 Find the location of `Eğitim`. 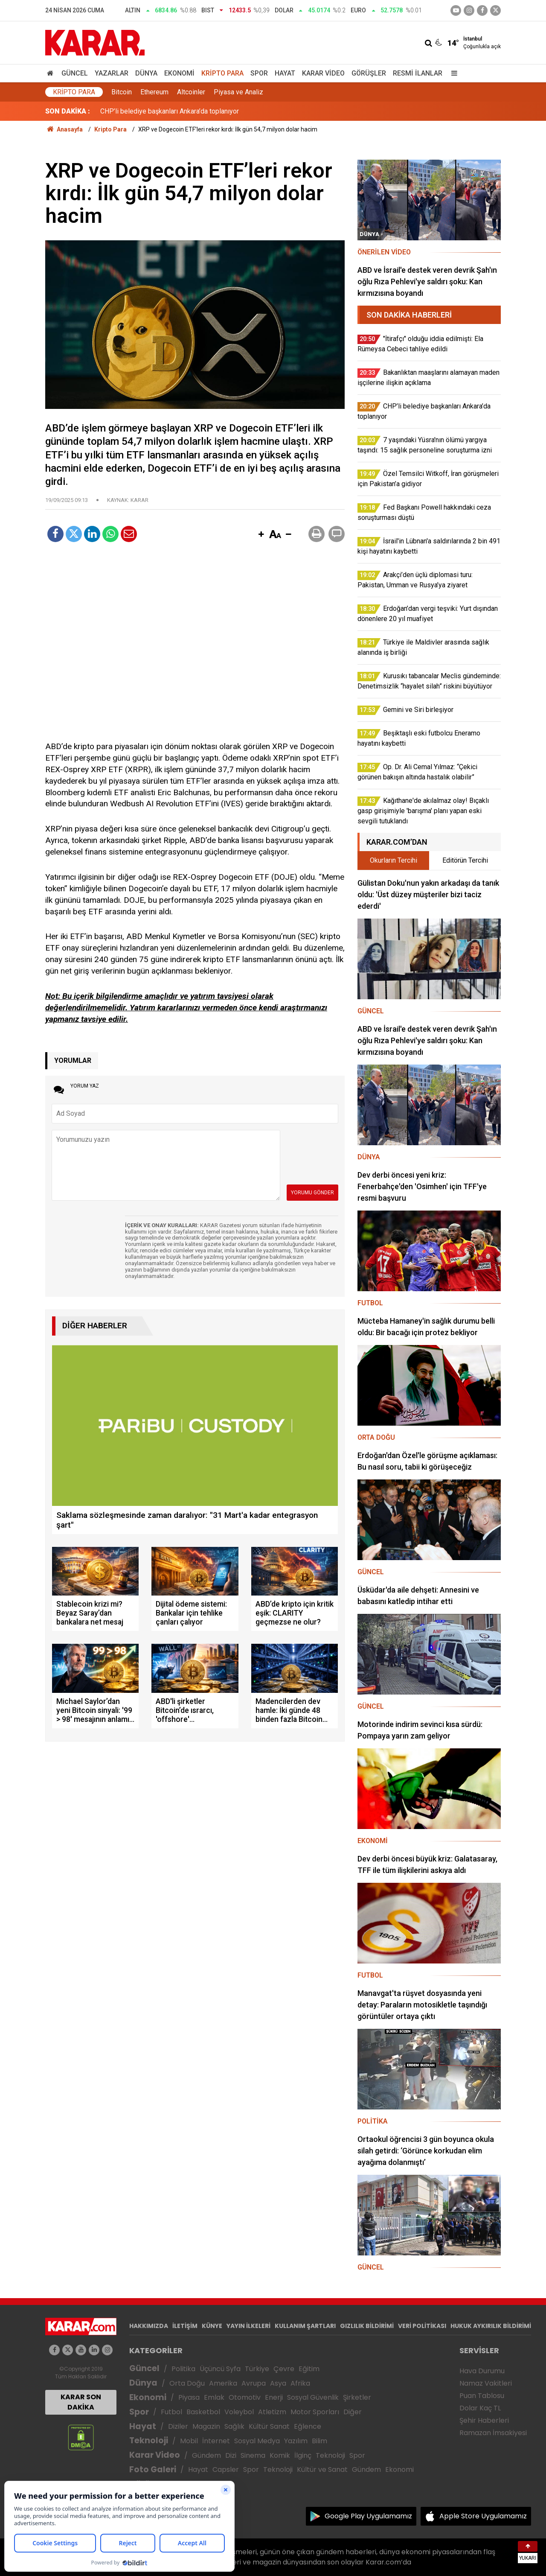

Eğitim is located at coordinates (309, 2369).